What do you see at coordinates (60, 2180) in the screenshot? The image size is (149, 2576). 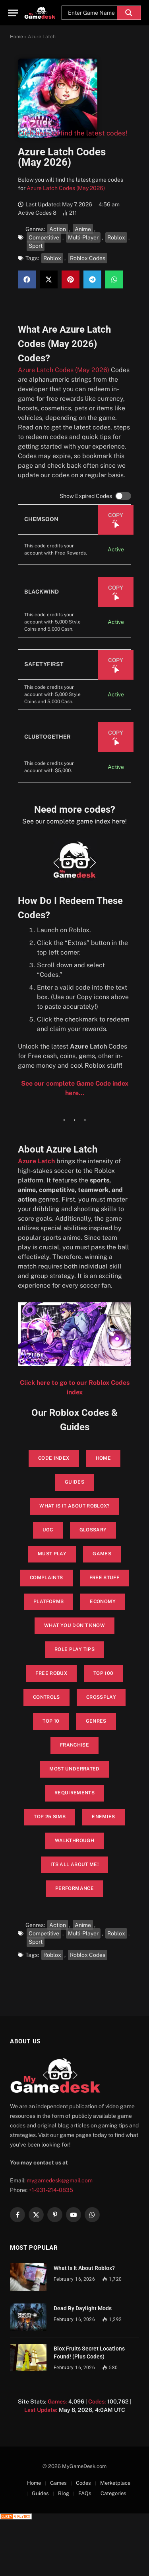 I see `mygamedesk@gmail.com` at bounding box center [60, 2180].